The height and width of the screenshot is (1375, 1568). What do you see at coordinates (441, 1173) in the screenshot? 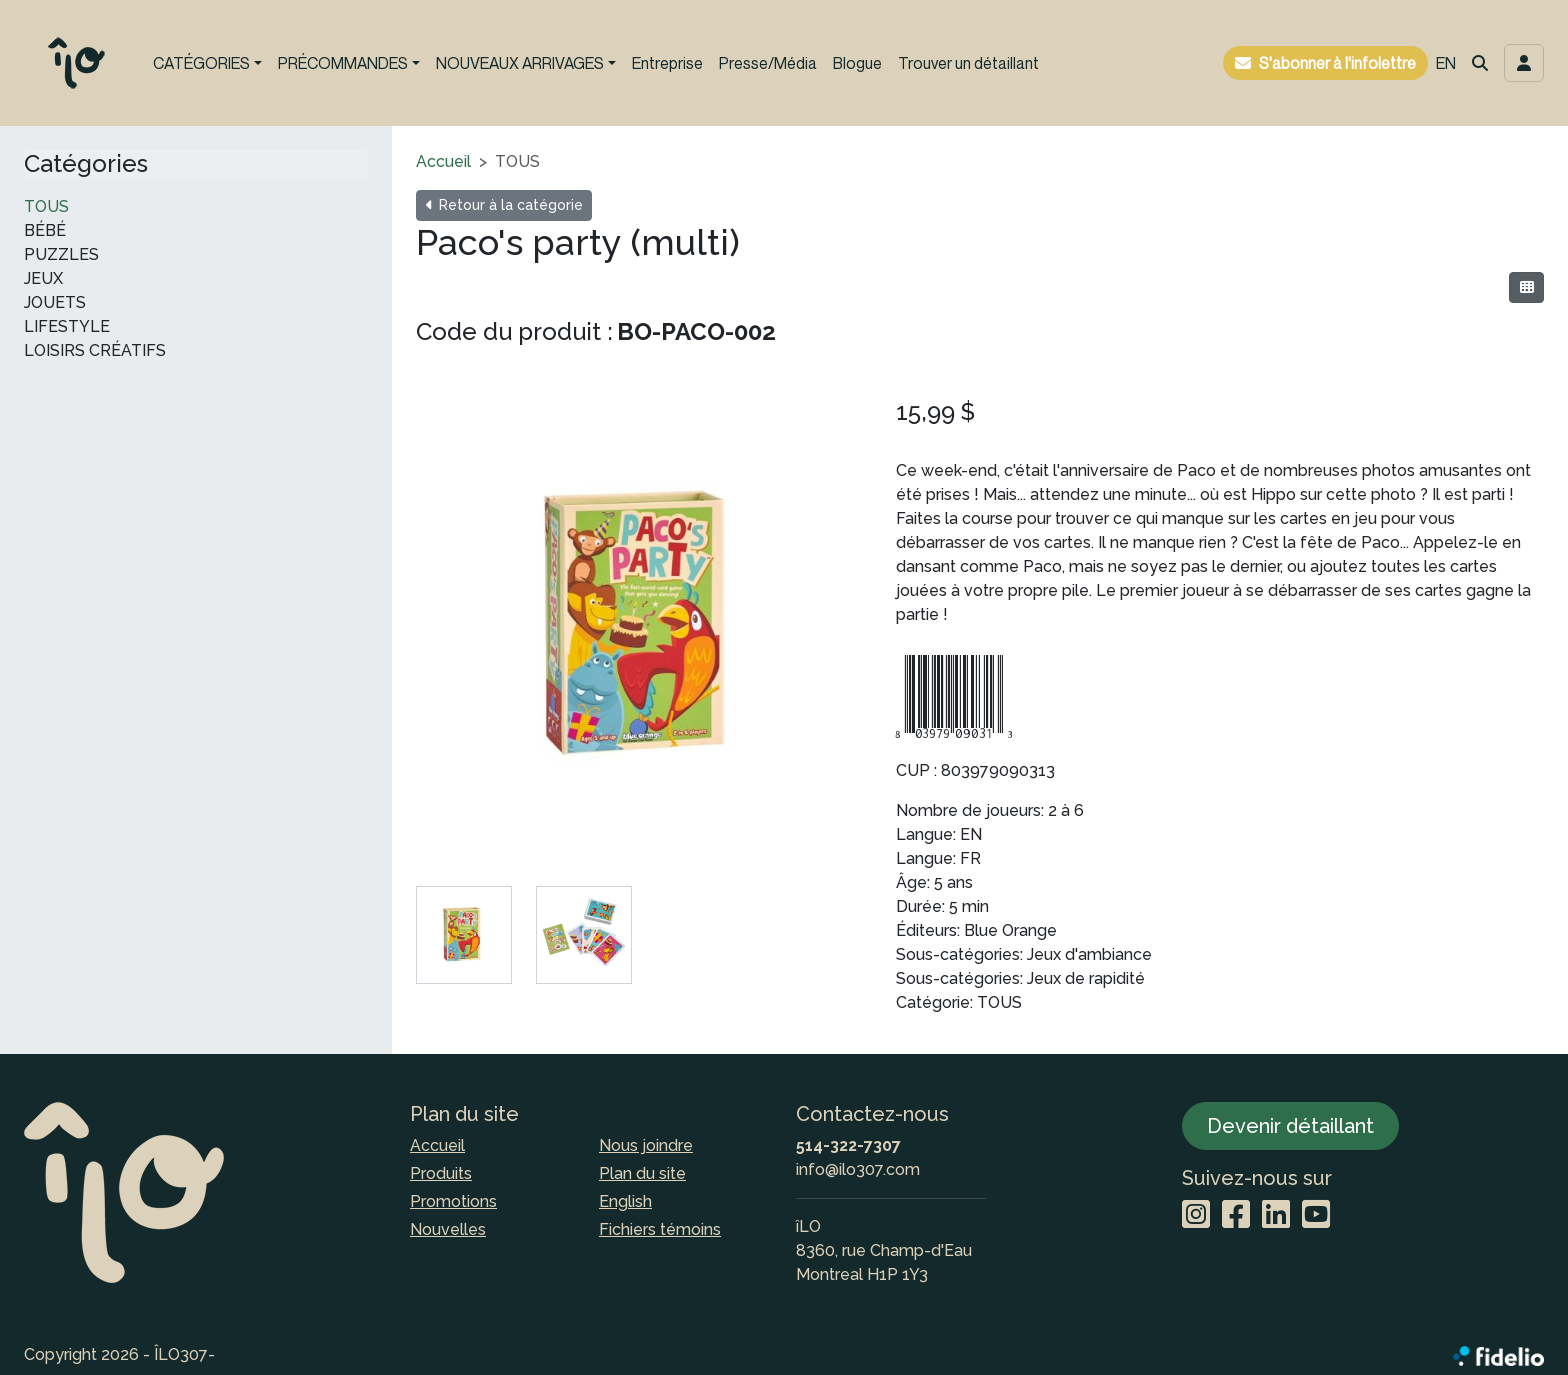
I see `Produits` at bounding box center [441, 1173].